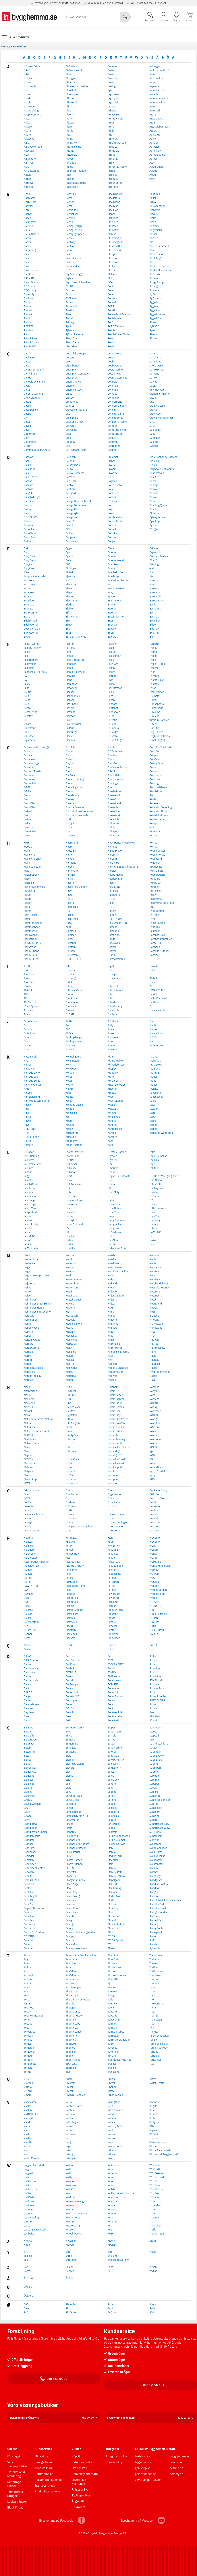 Image resolution: width=197 pixels, height=2576 pixels. What do you see at coordinates (159, 246) in the screenshot?
I see `British Berkefeld` at bounding box center [159, 246].